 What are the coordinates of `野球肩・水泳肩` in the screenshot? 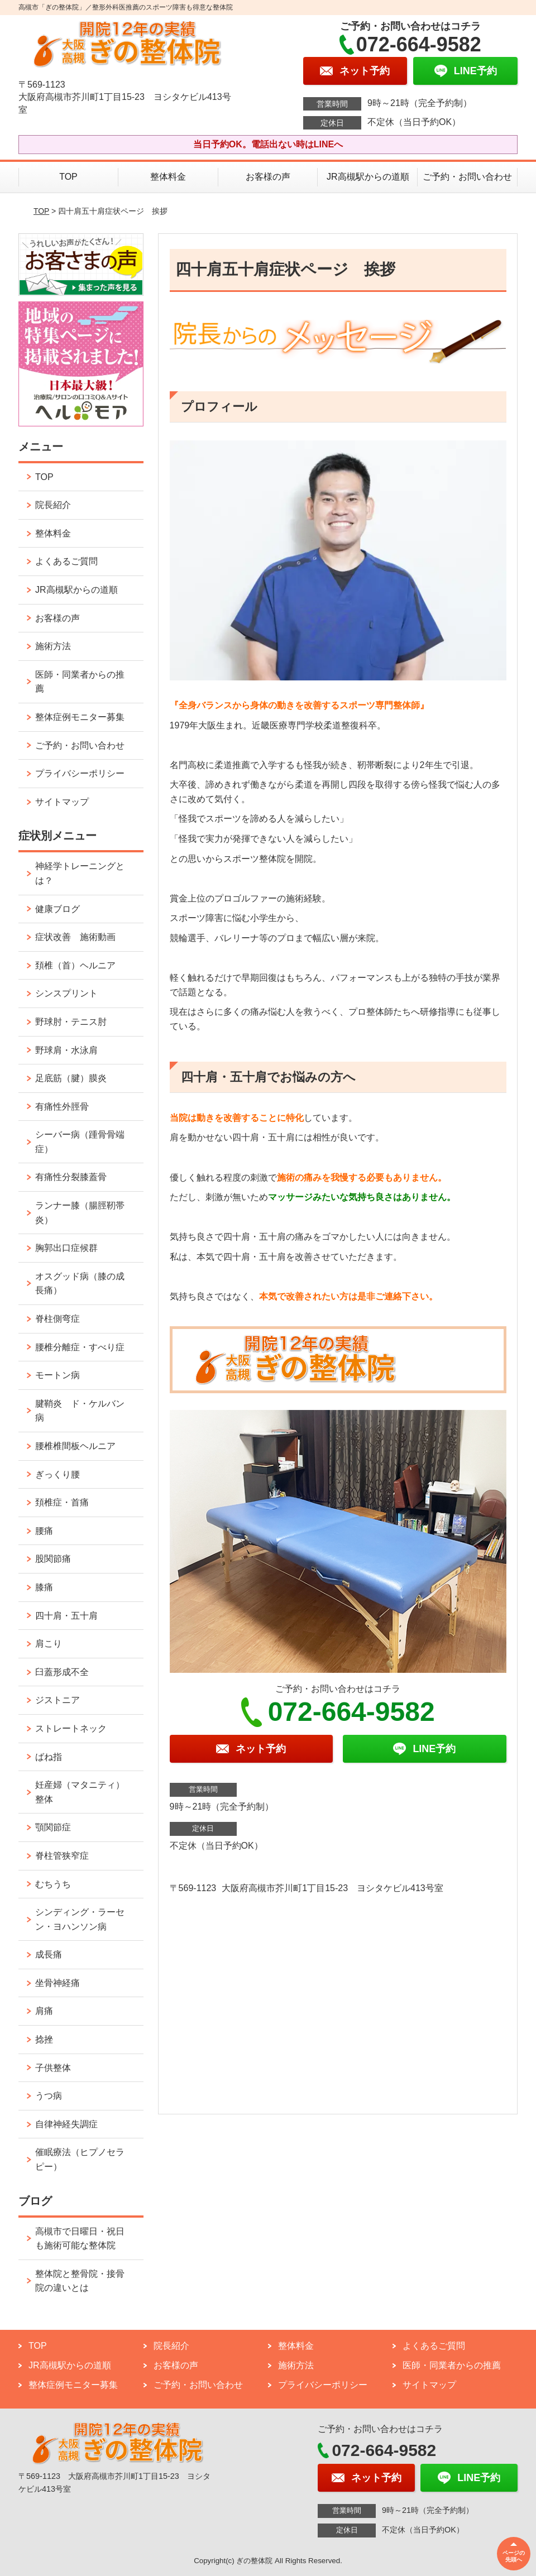 It's located at (66, 1050).